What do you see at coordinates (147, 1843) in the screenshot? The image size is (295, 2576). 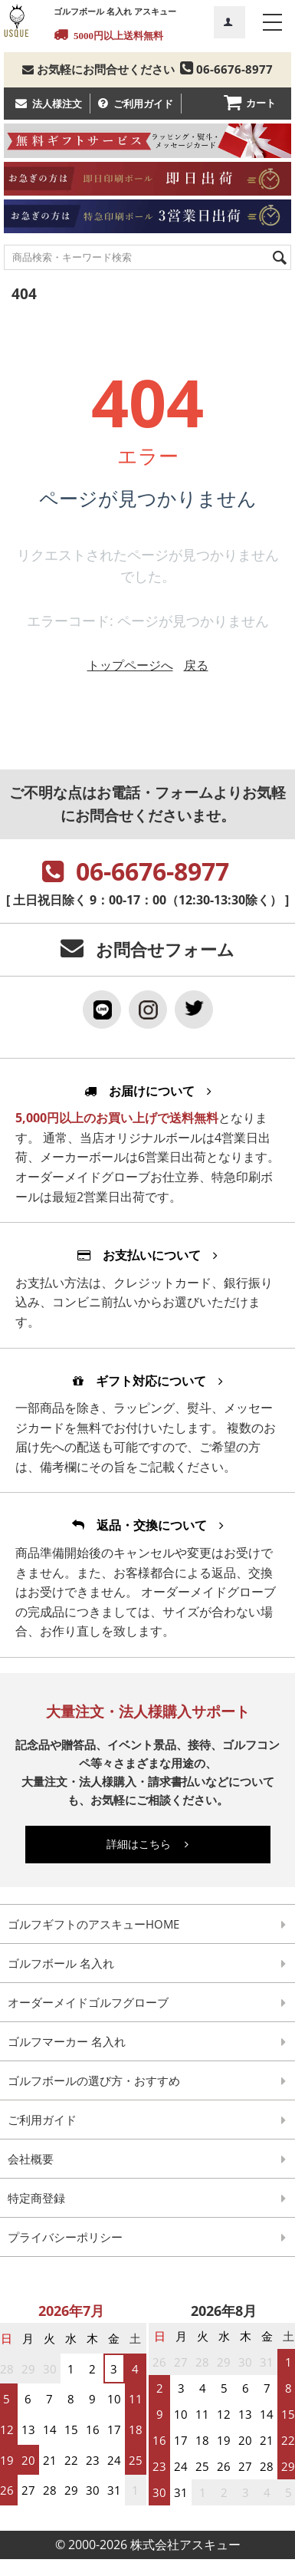 I see `詳細はこちら` at bounding box center [147, 1843].